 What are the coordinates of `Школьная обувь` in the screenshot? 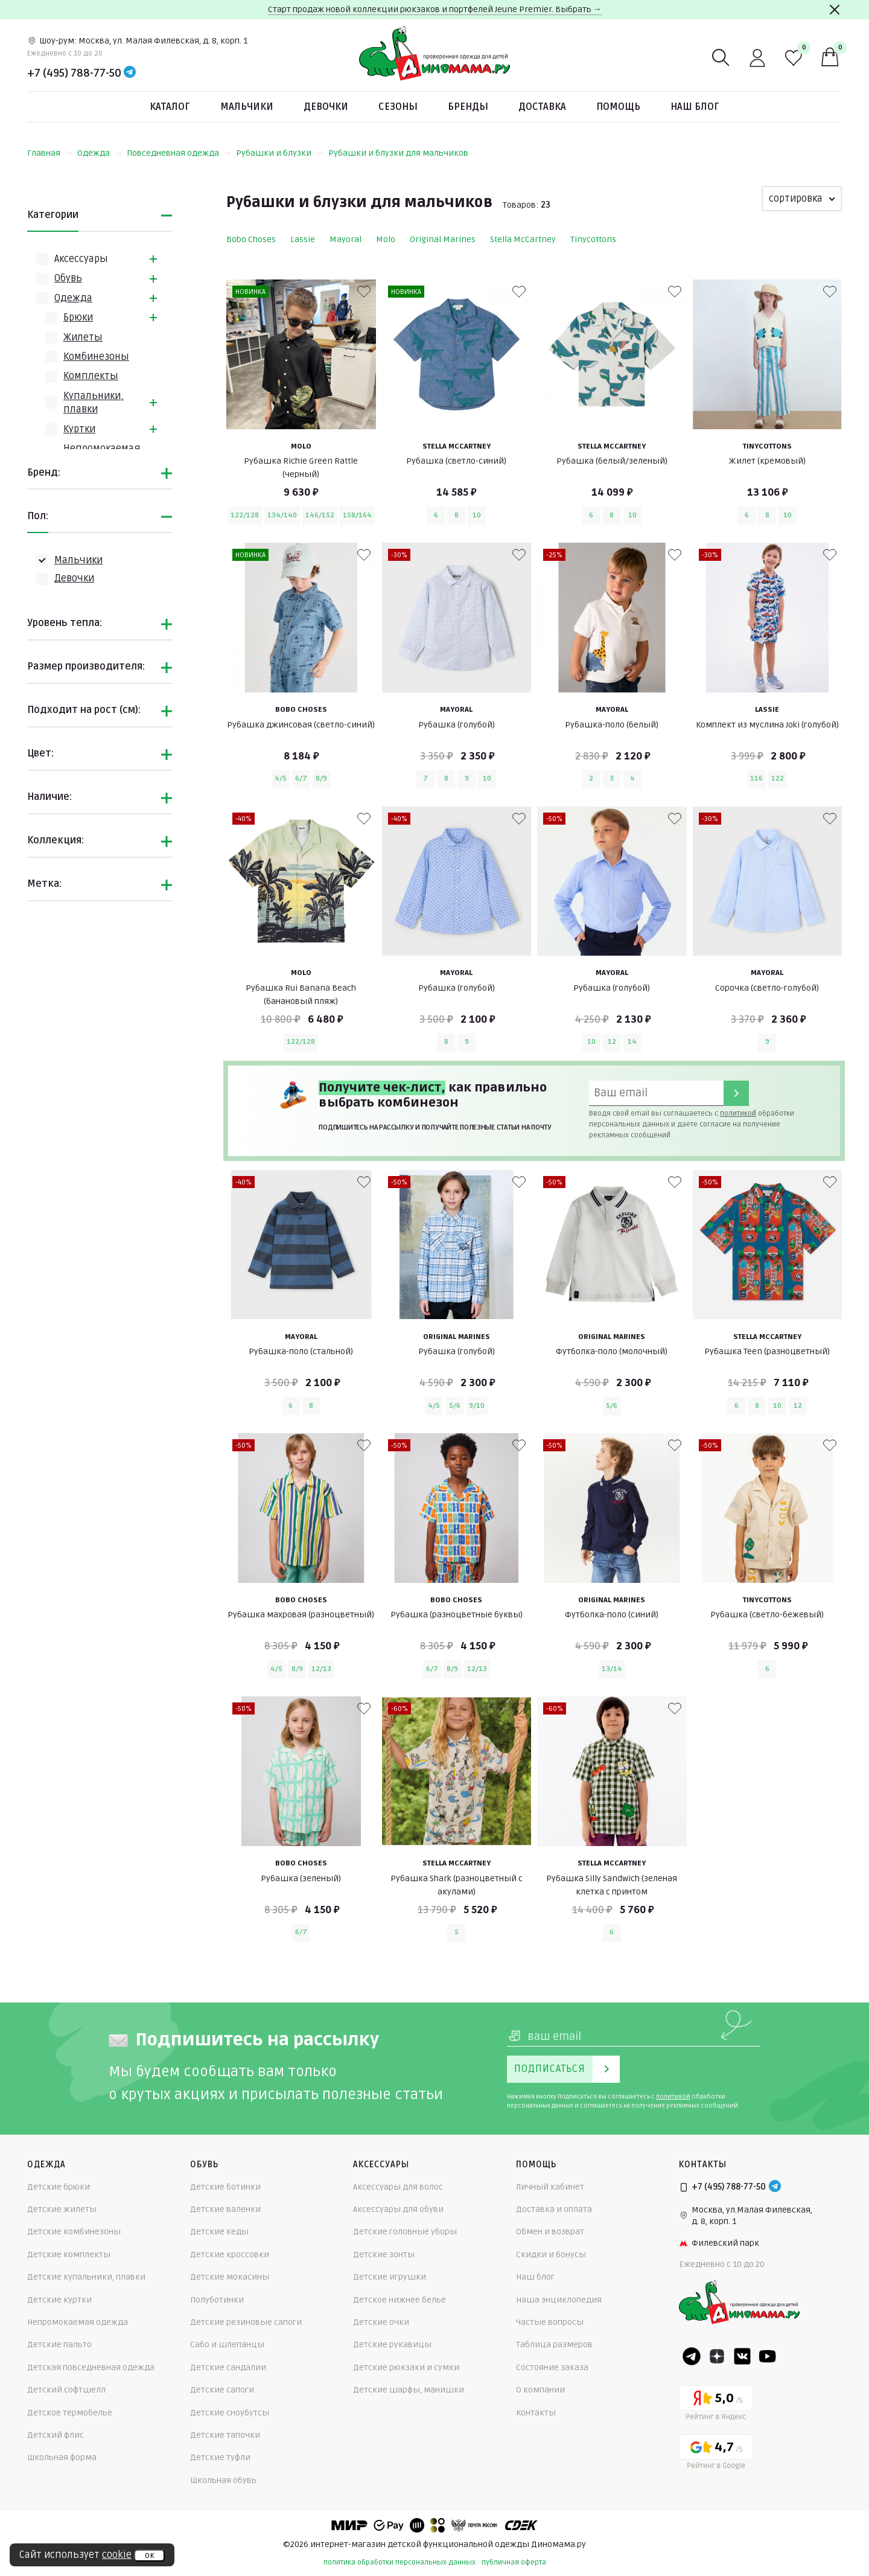 It's located at (223, 2480).